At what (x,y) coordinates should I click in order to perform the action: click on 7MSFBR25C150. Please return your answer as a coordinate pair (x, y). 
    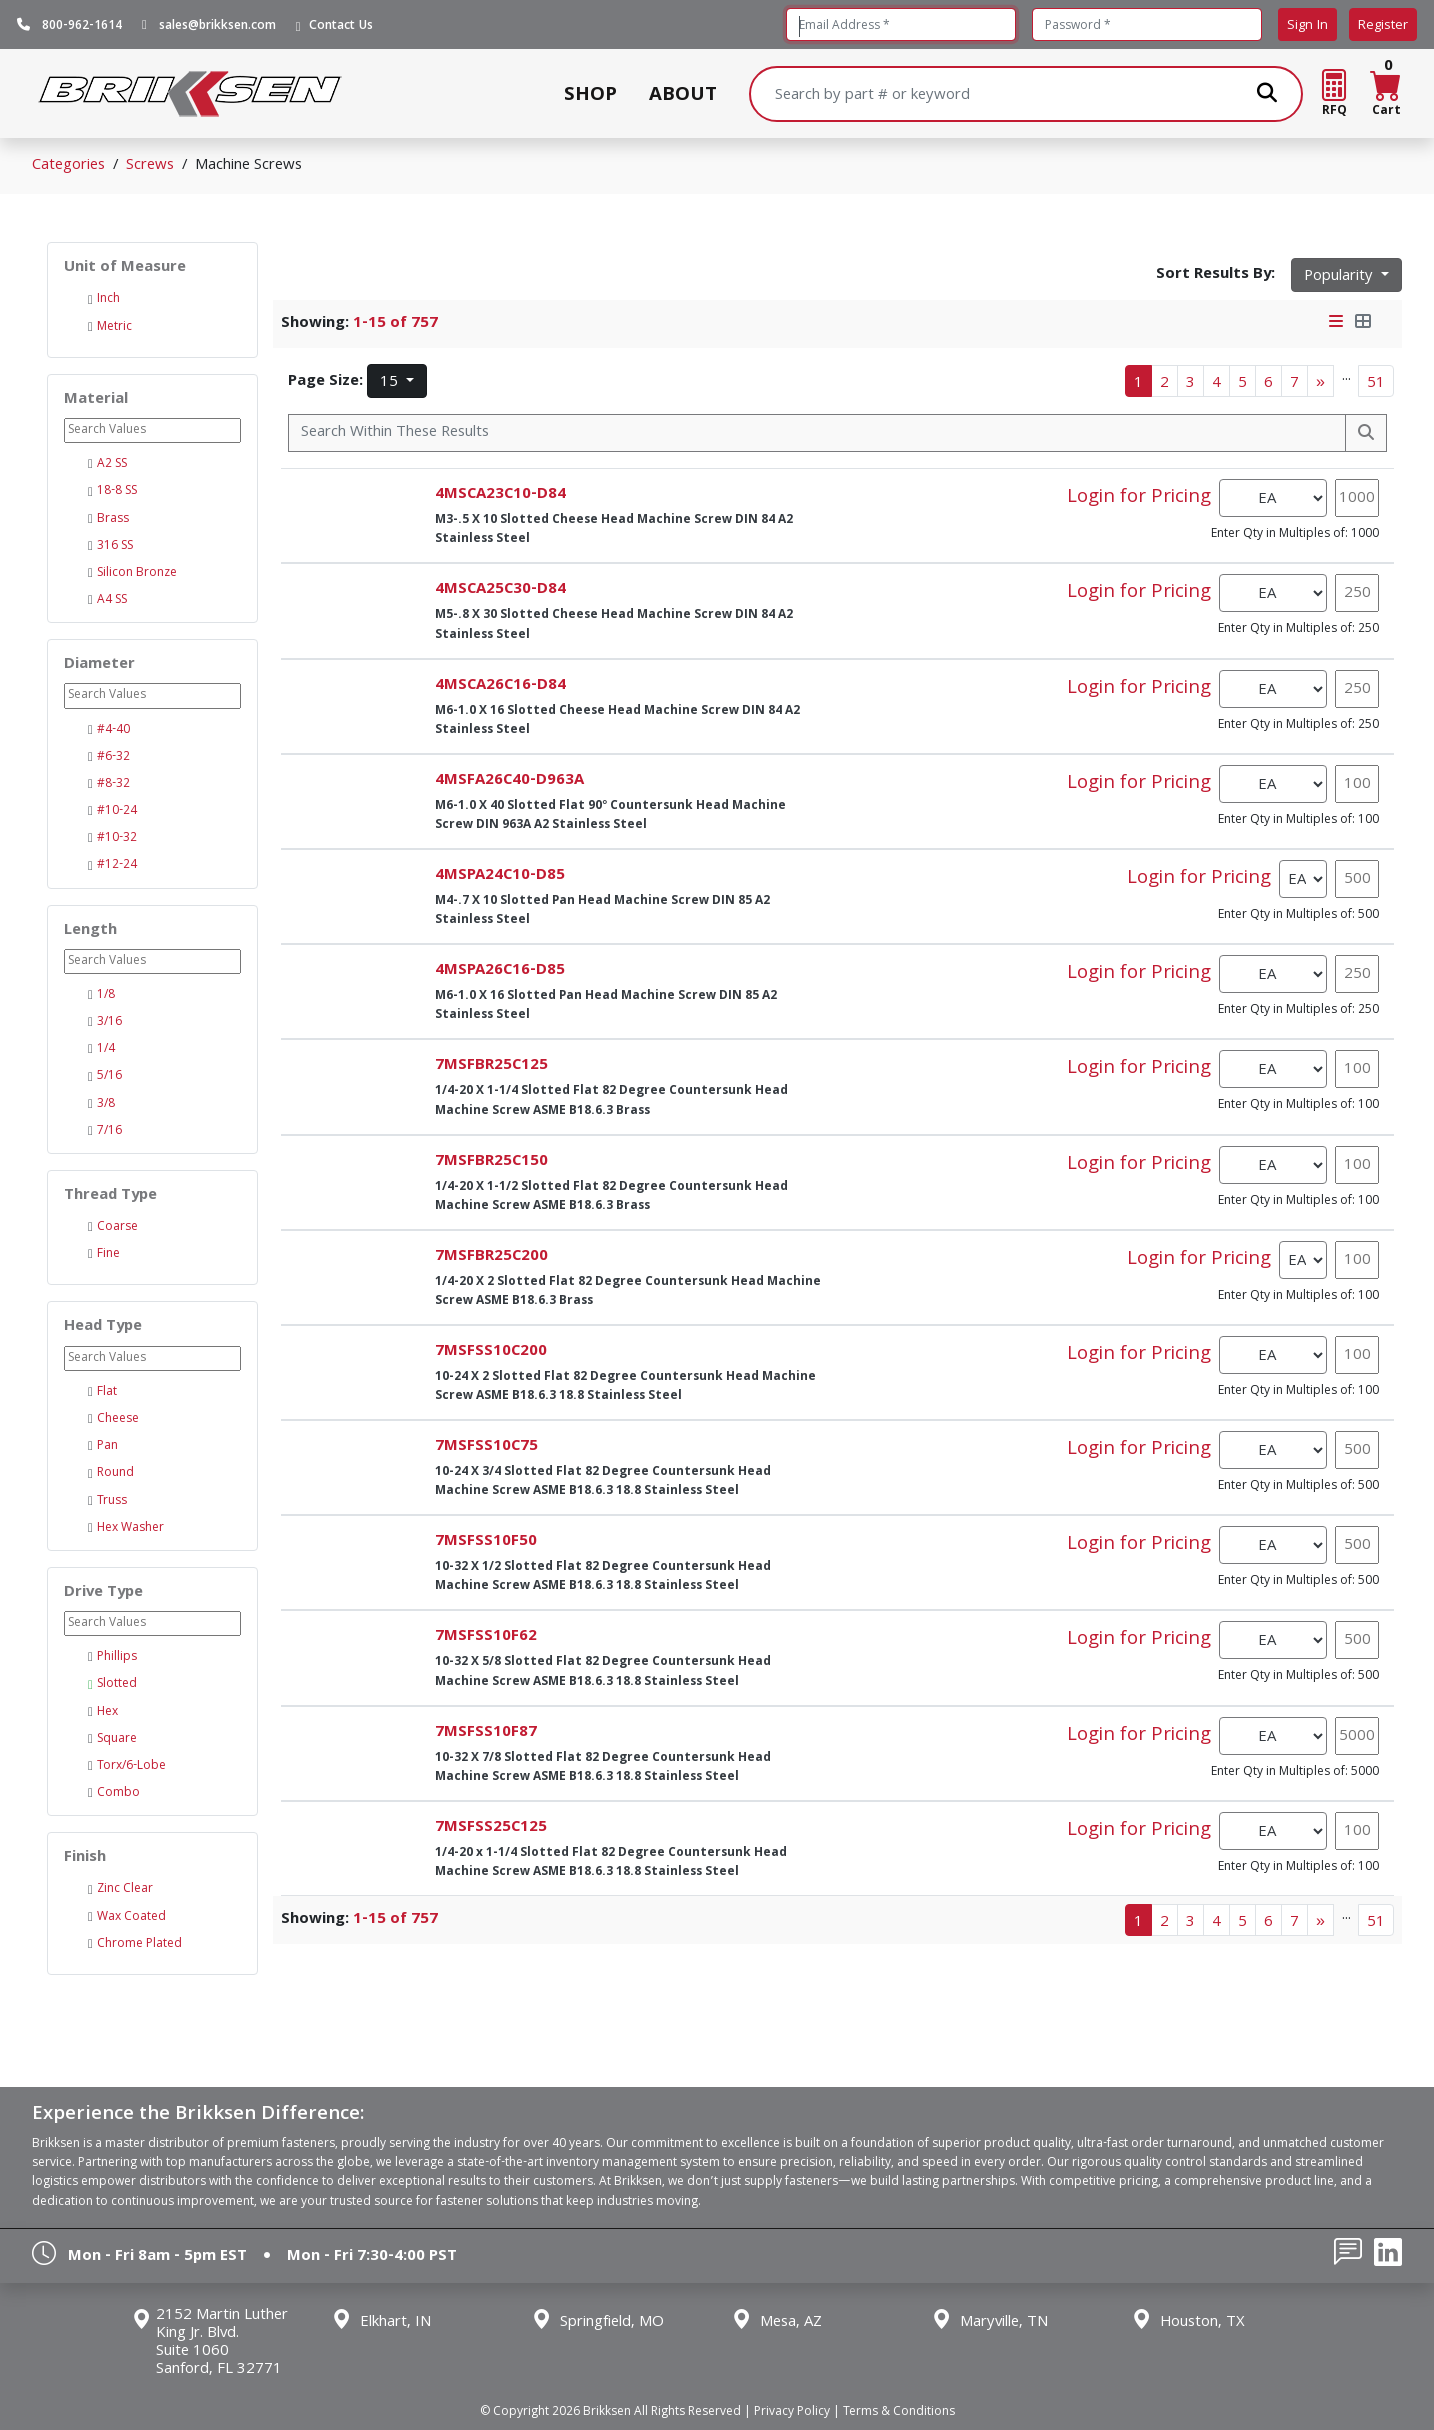
    Looking at the image, I should click on (491, 1162).